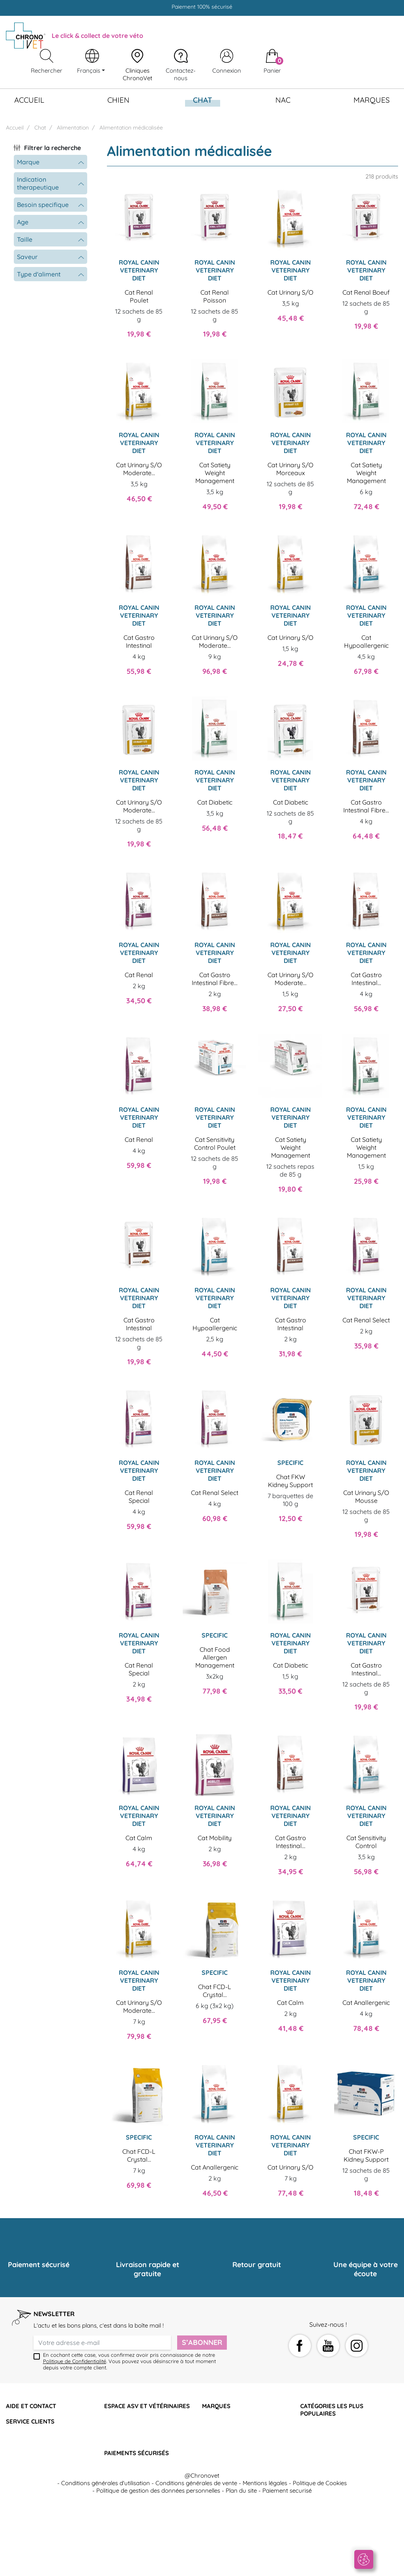 This screenshot has width=404, height=2576. I want to click on Les cliniques partenaires, so click(39, 2454).